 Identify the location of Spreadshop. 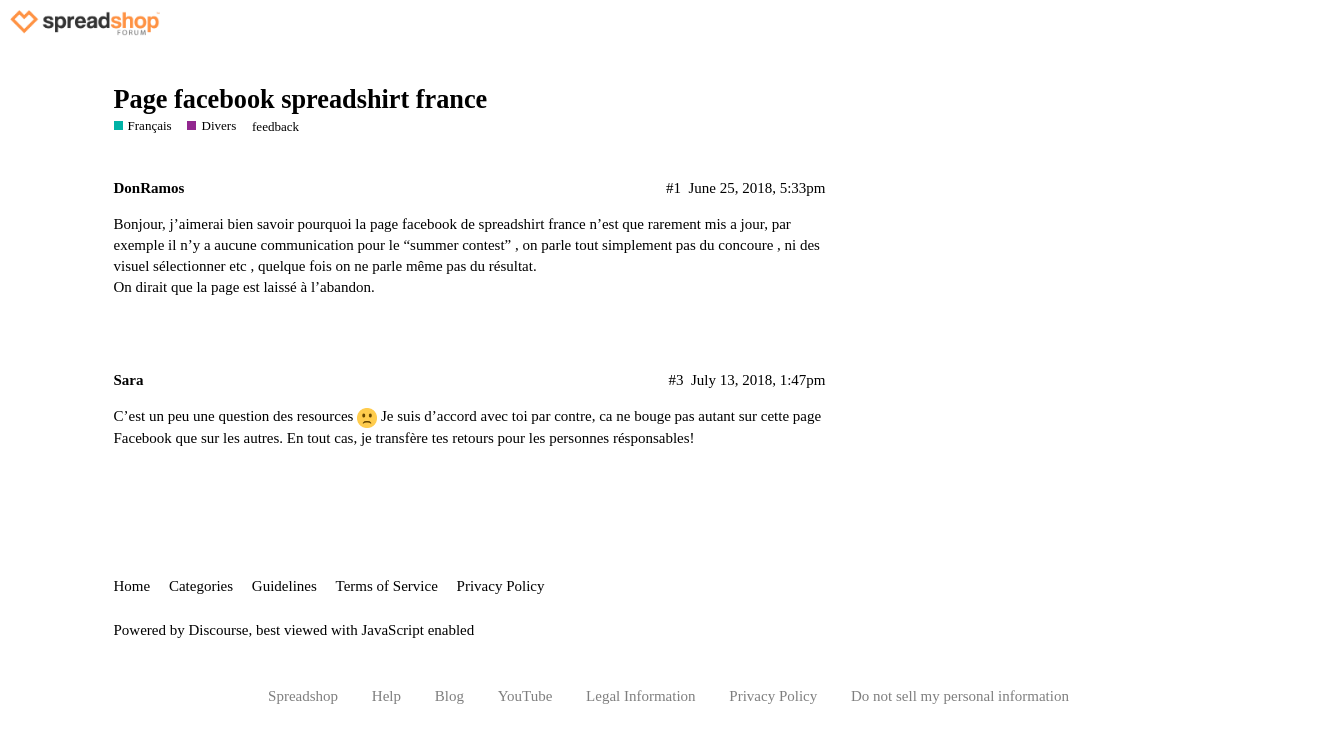
(303, 696).